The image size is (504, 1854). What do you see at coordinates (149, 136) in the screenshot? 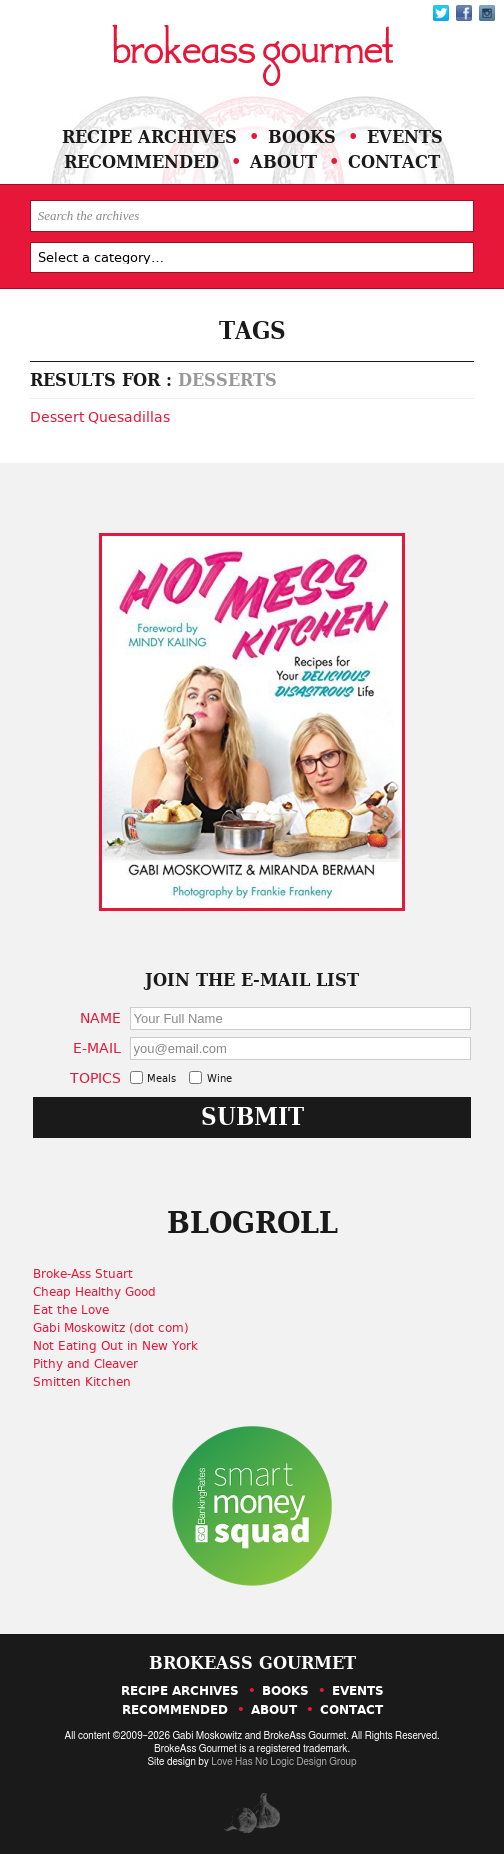
I see `Recipe Archives` at bounding box center [149, 136].